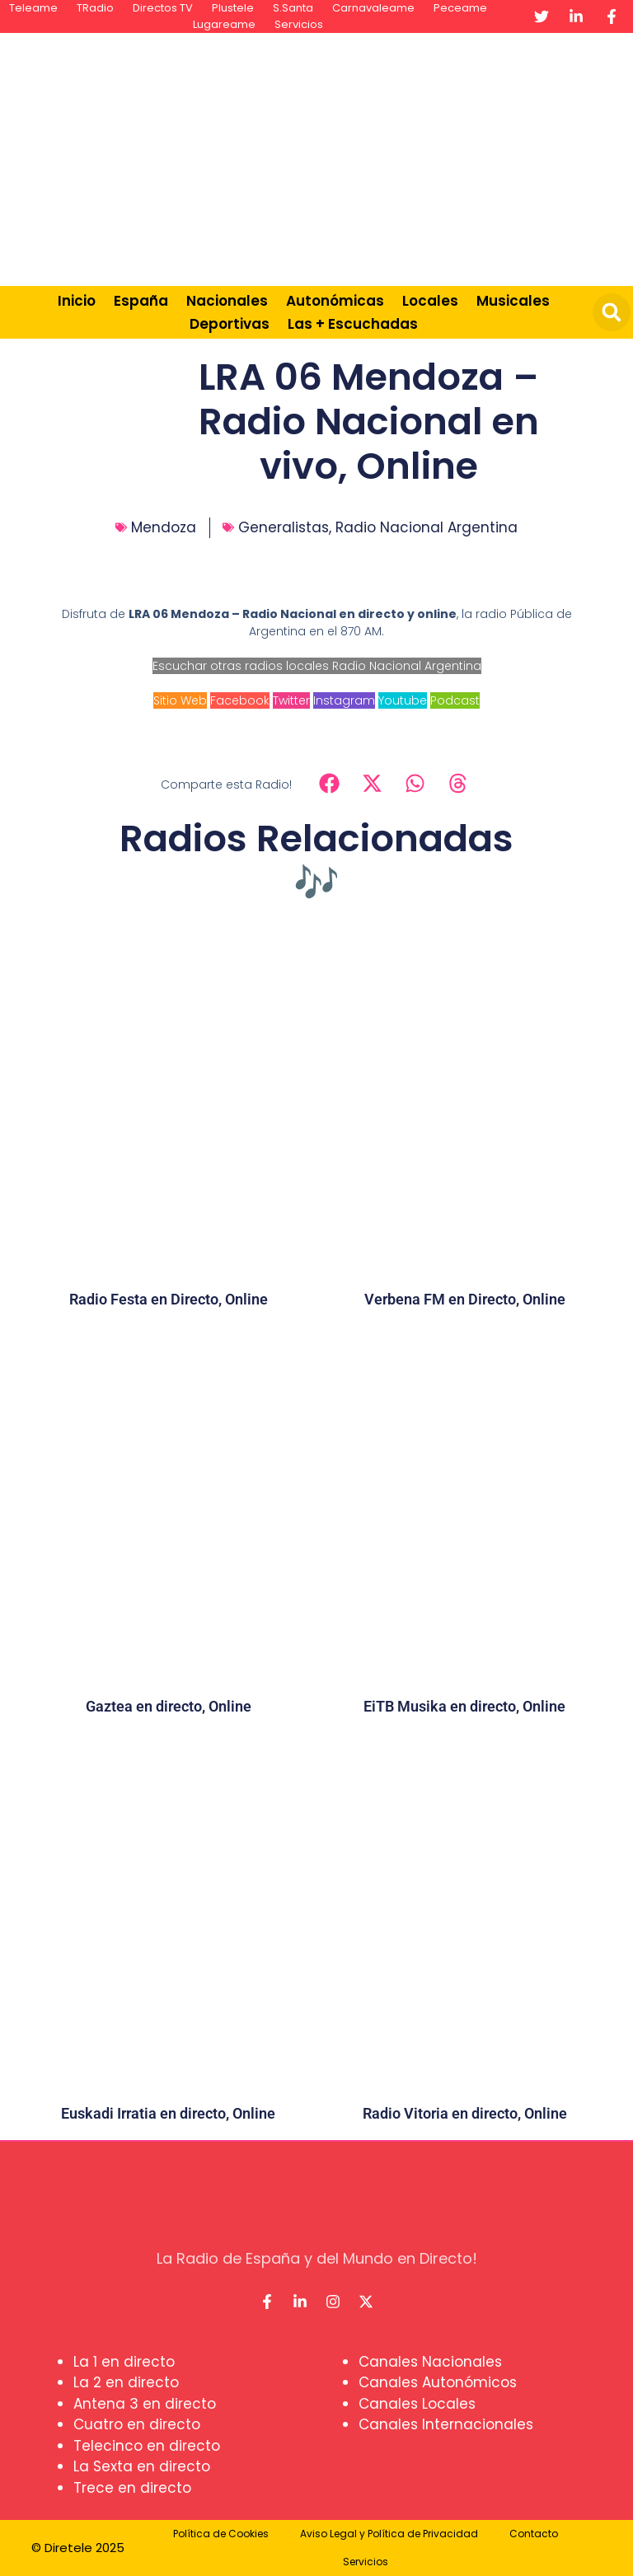 This screenshot has height=2576, width=633. Describe the element at coordinates (124, 2362) in the screenshot. I see `La 1 en directo` at that location.